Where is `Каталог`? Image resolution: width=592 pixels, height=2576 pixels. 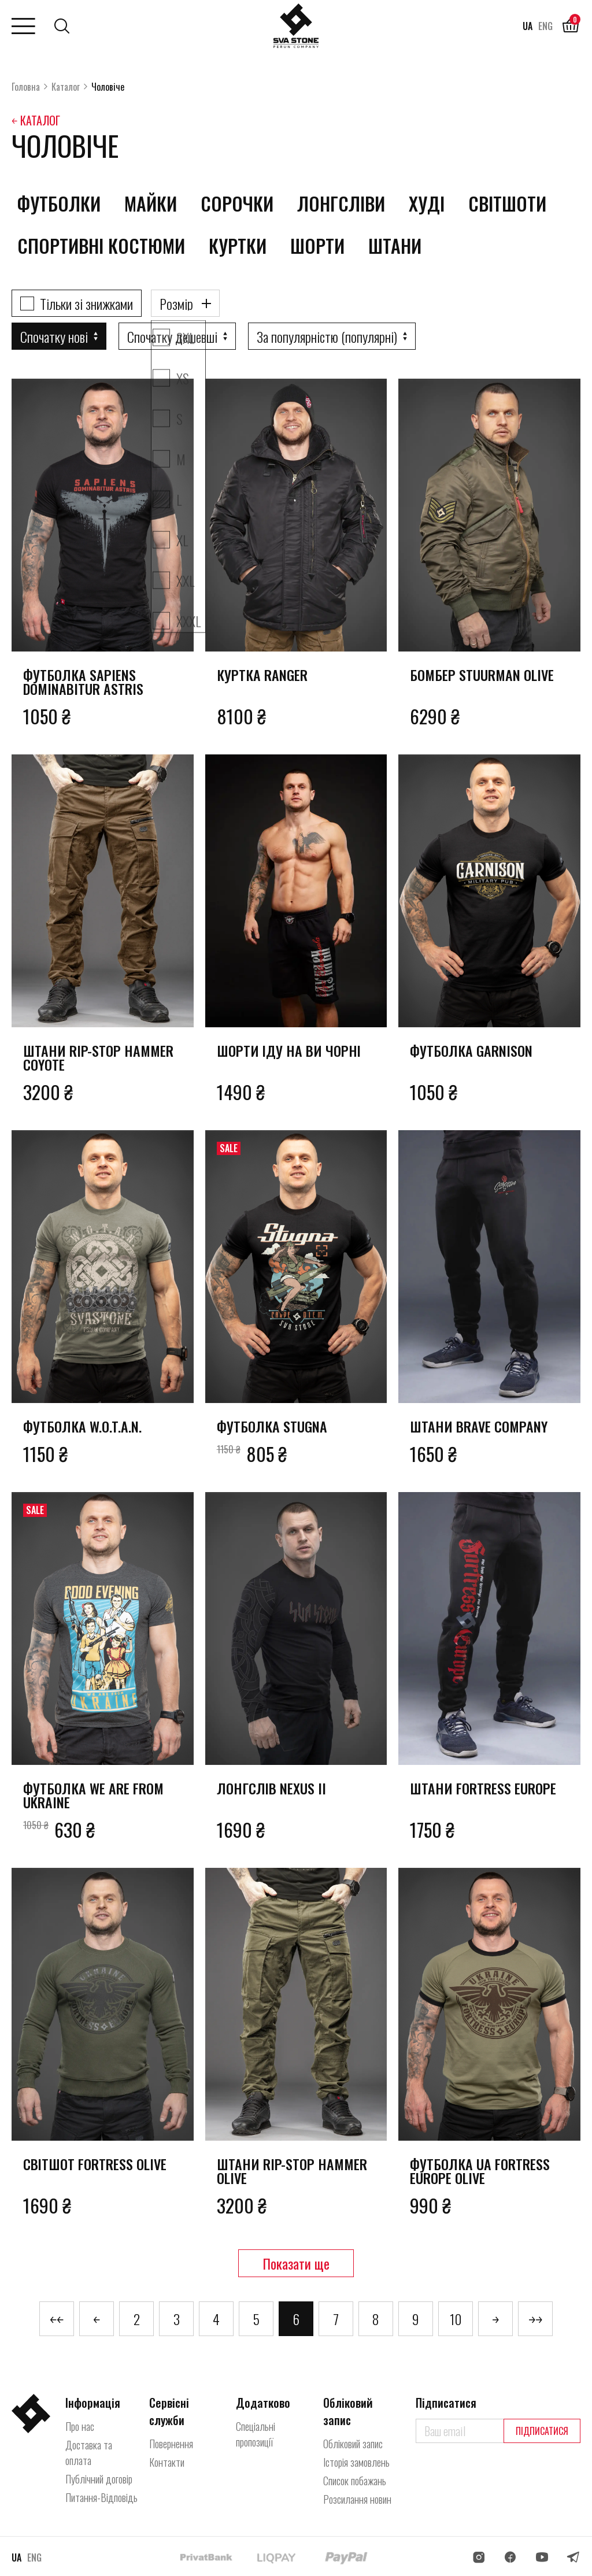 Каталог is located at coordinates (65, 86).